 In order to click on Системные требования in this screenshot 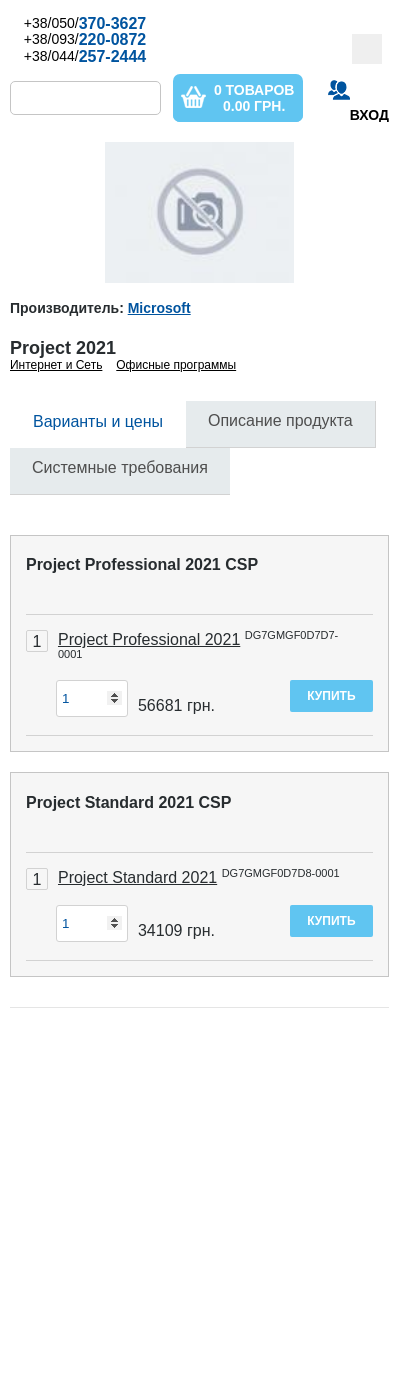, I will do `click(120, 467)`.